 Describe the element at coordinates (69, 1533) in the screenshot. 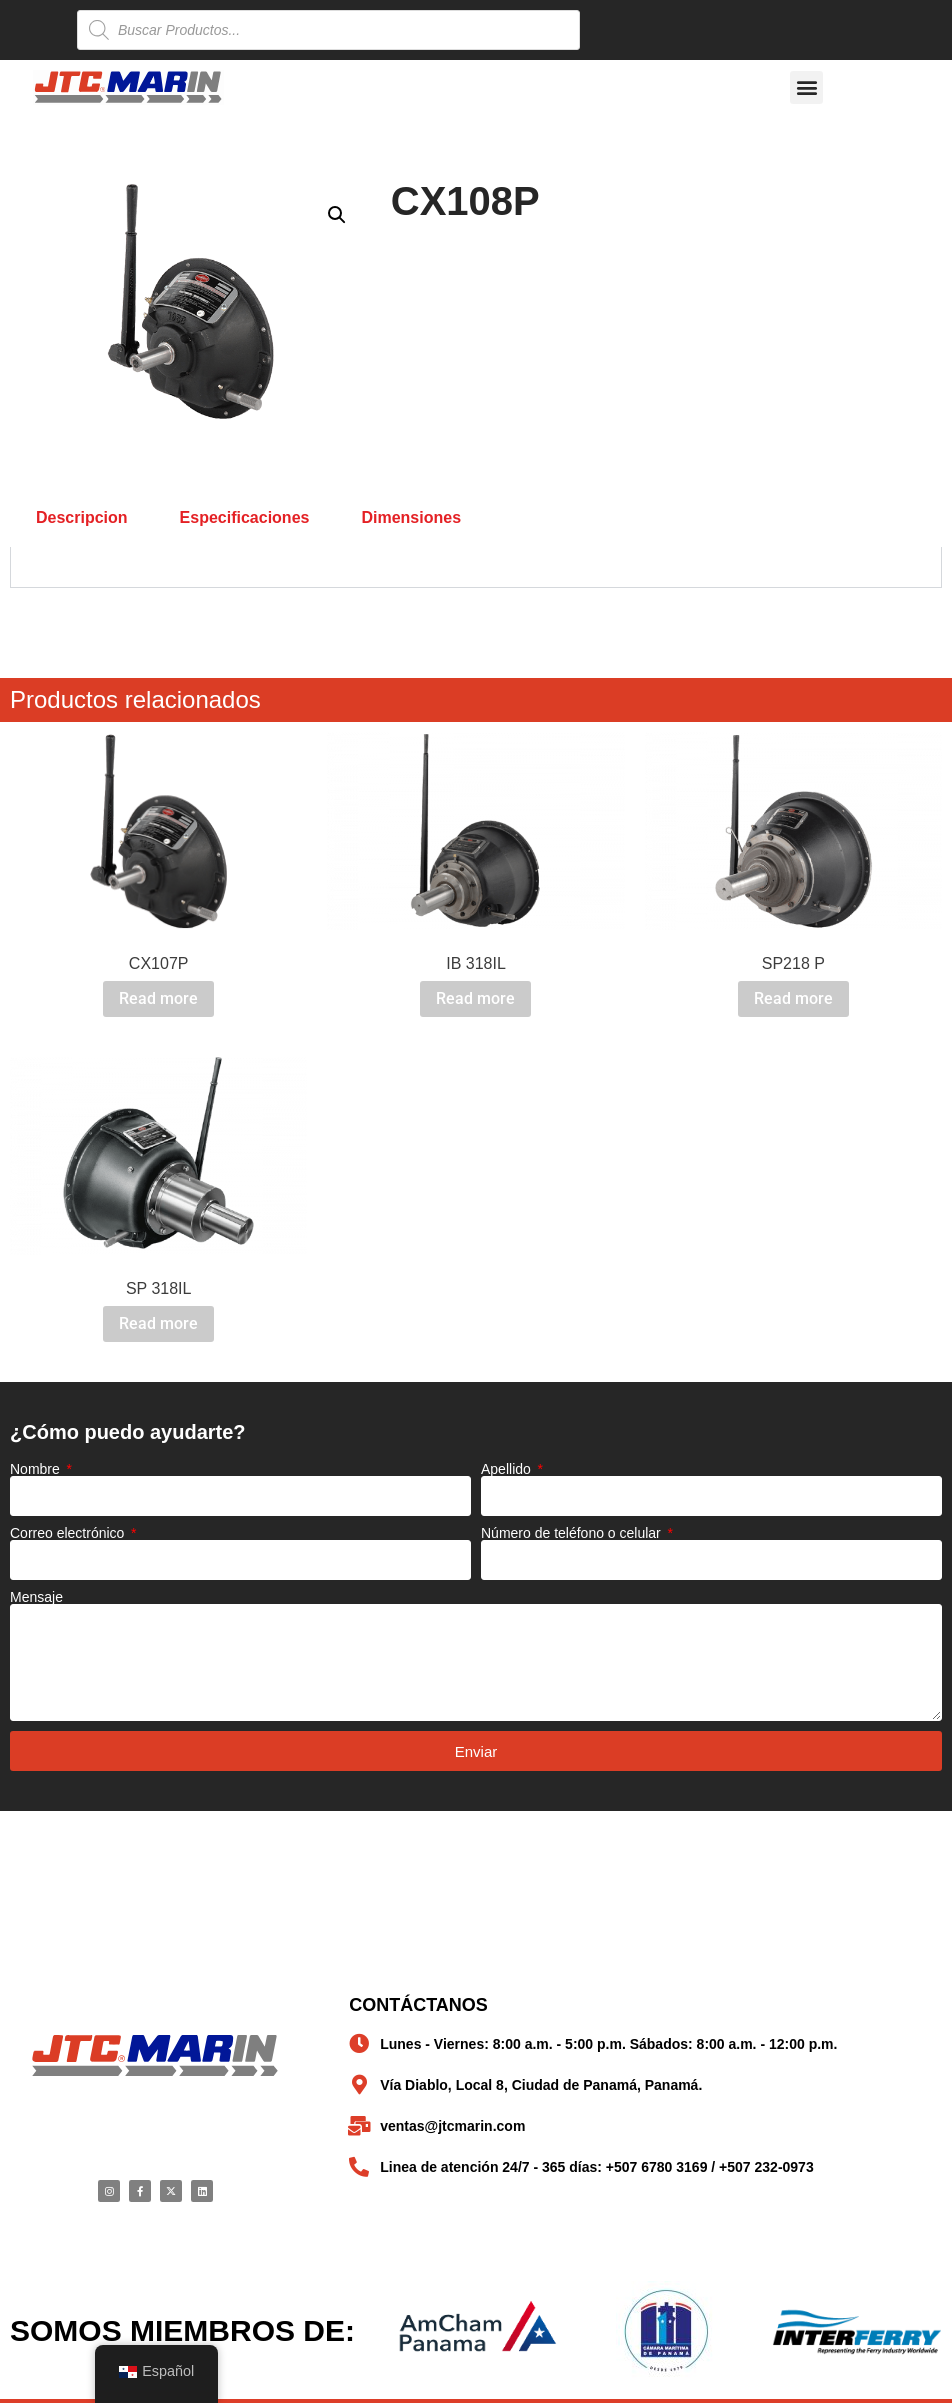

I see `Correo electrónico` at that location.